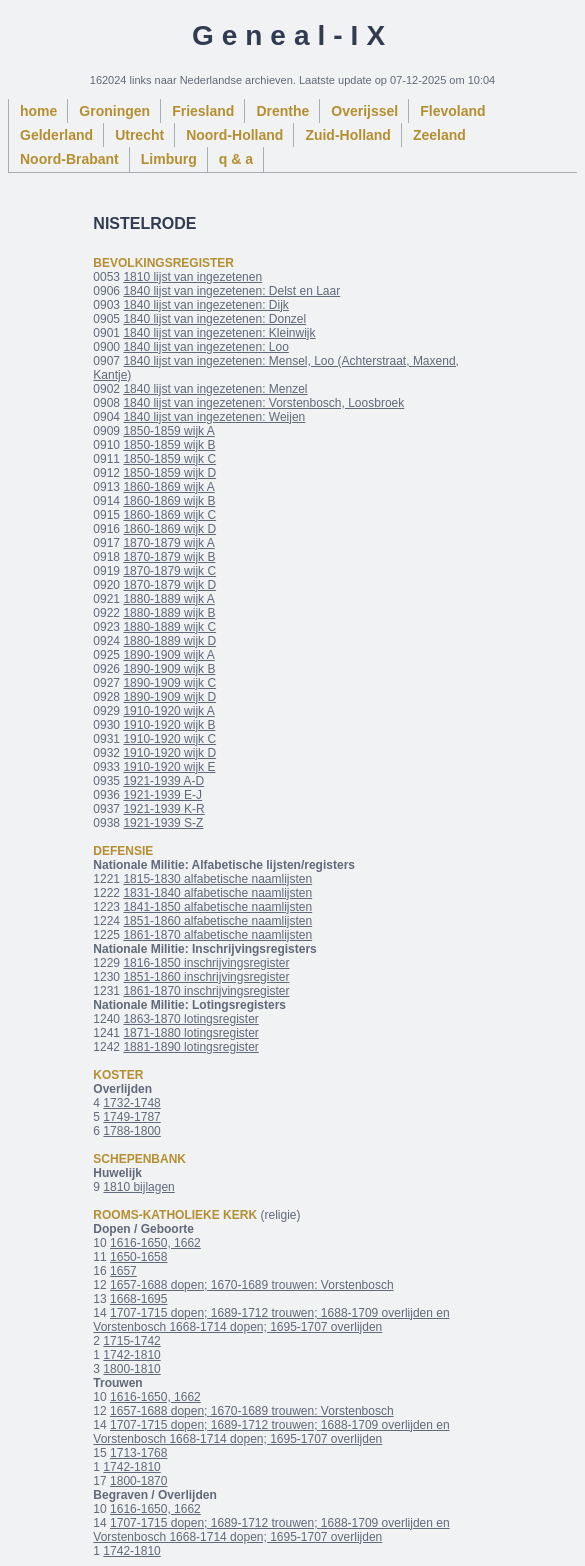 The image size is (585, 1566). Describe the element at coordinates (206, 977) in the screenshot. I see `1851-1860 inschrijvingsregister` at that location.